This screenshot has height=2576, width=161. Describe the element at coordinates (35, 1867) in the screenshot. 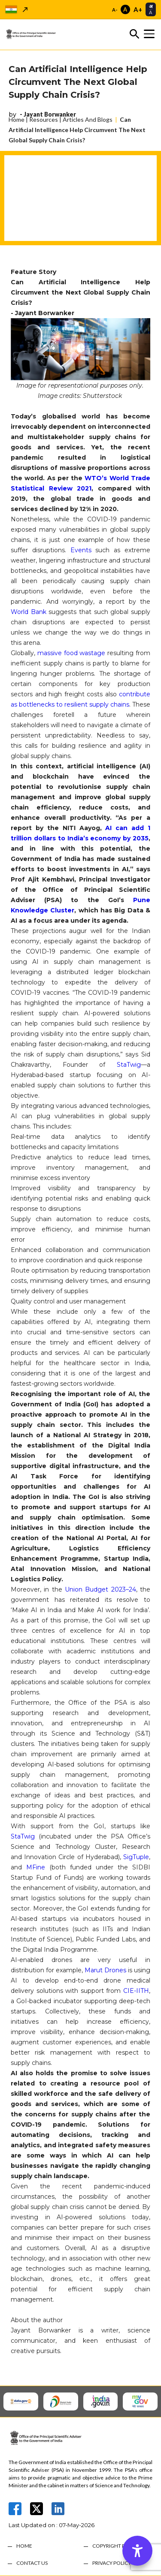

I see `MFine` at that location.